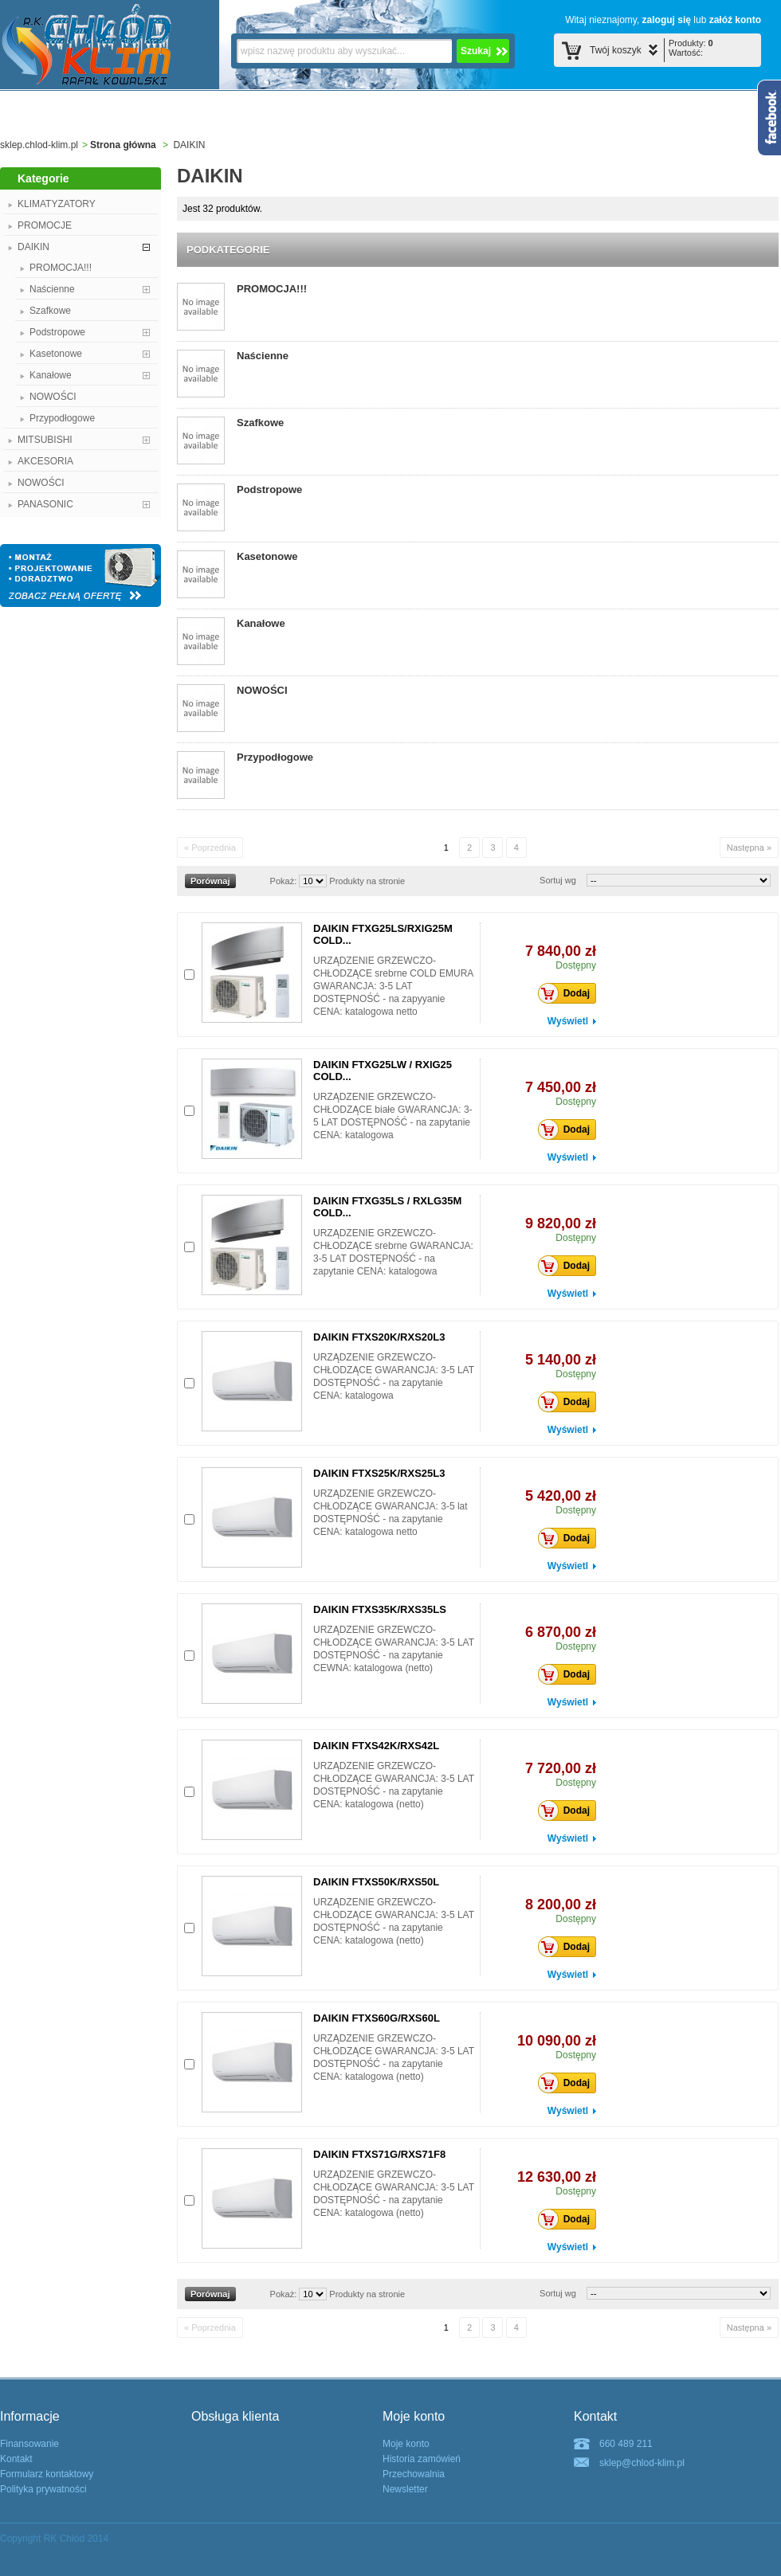 The width and height of the screenshot is (781, 2576). What do you see at coordinates (642, 2462) in the screenshot?
I see `sklep@chlod-klim.pl` at bounding box center [642, 2462].